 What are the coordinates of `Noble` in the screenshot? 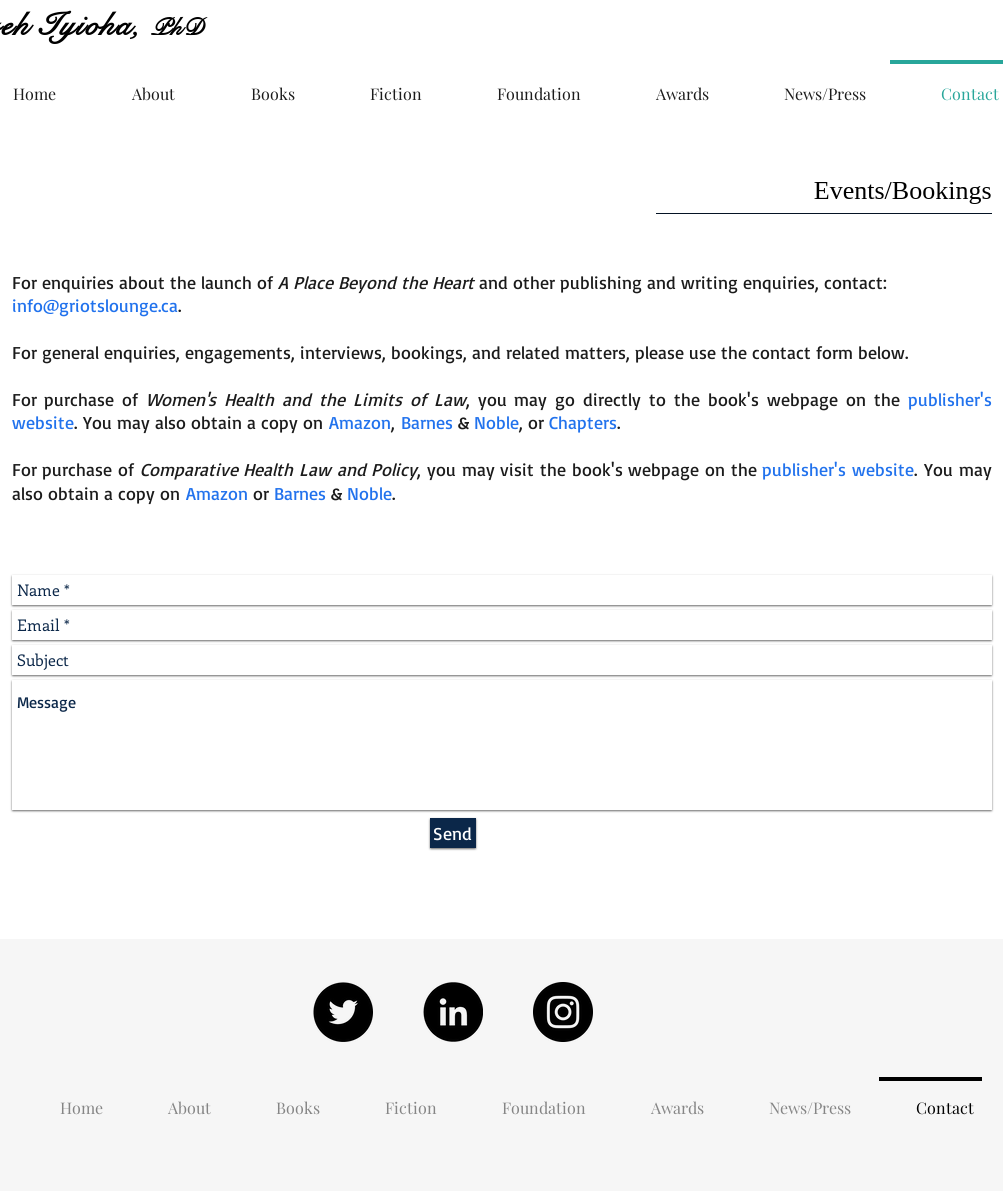 It's located at (496, 422).